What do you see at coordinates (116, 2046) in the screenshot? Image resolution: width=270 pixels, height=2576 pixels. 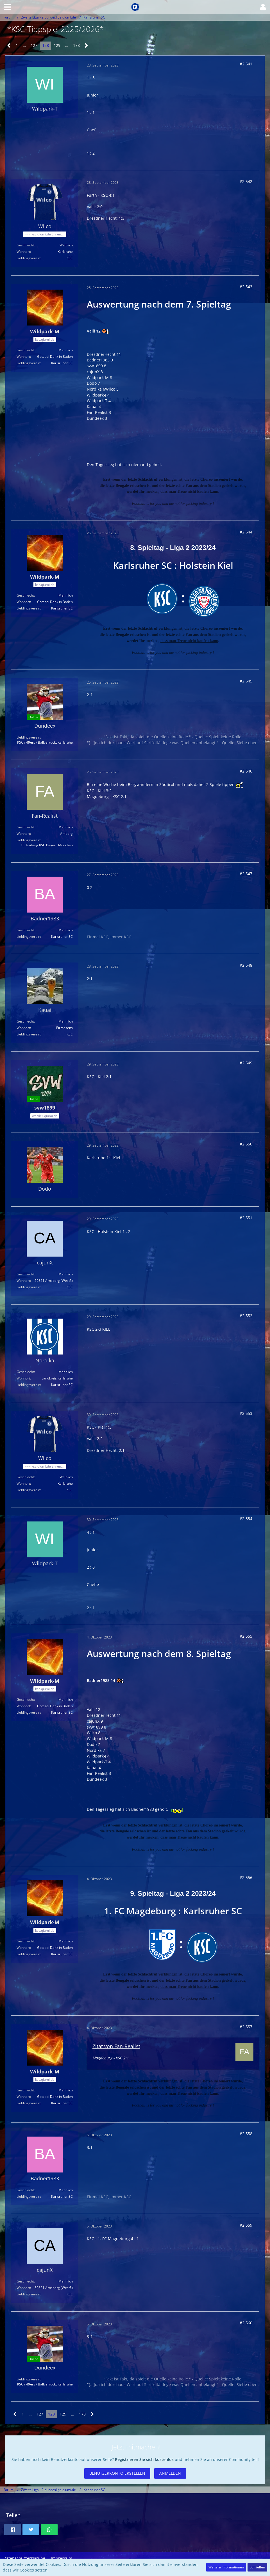 I see `Zitat von Fan-Realist` at bounding box center [116, 2046].